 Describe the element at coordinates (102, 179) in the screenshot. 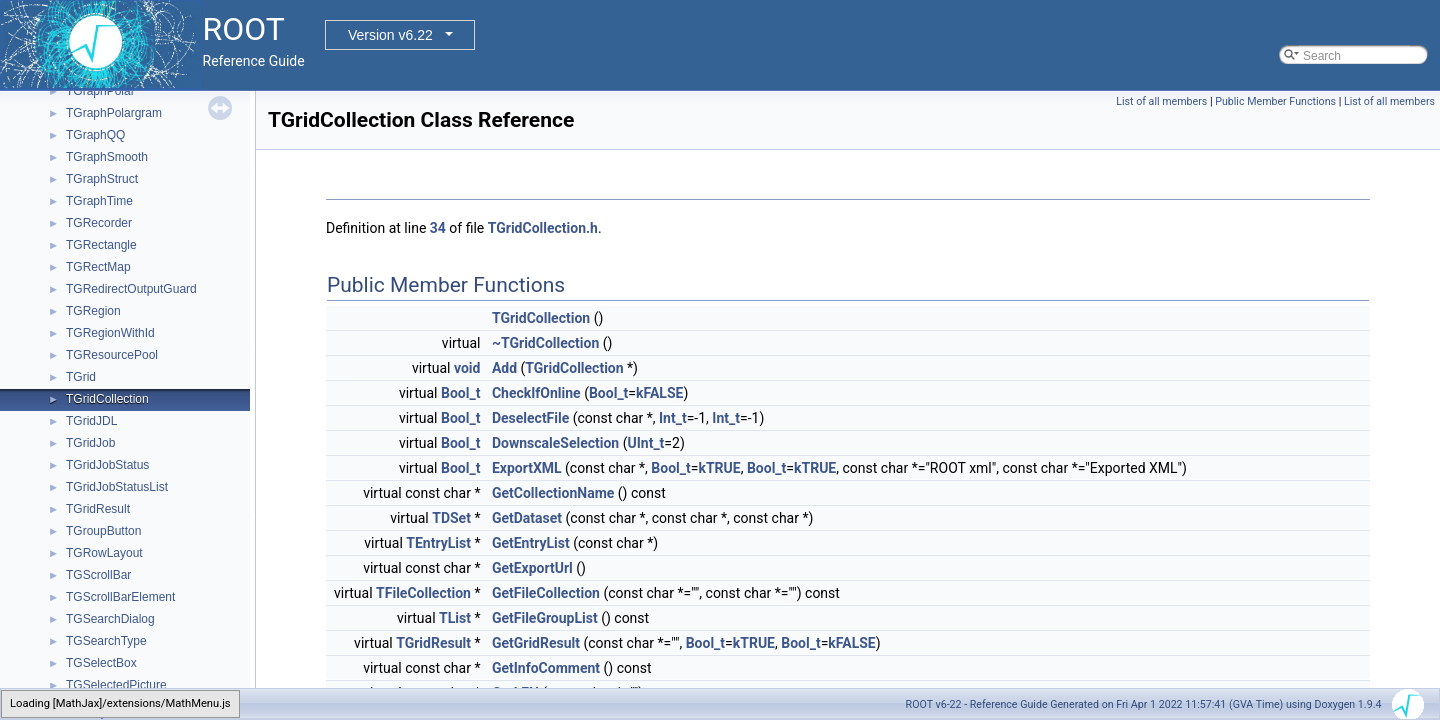

I see `TGraphStruct` at that location.